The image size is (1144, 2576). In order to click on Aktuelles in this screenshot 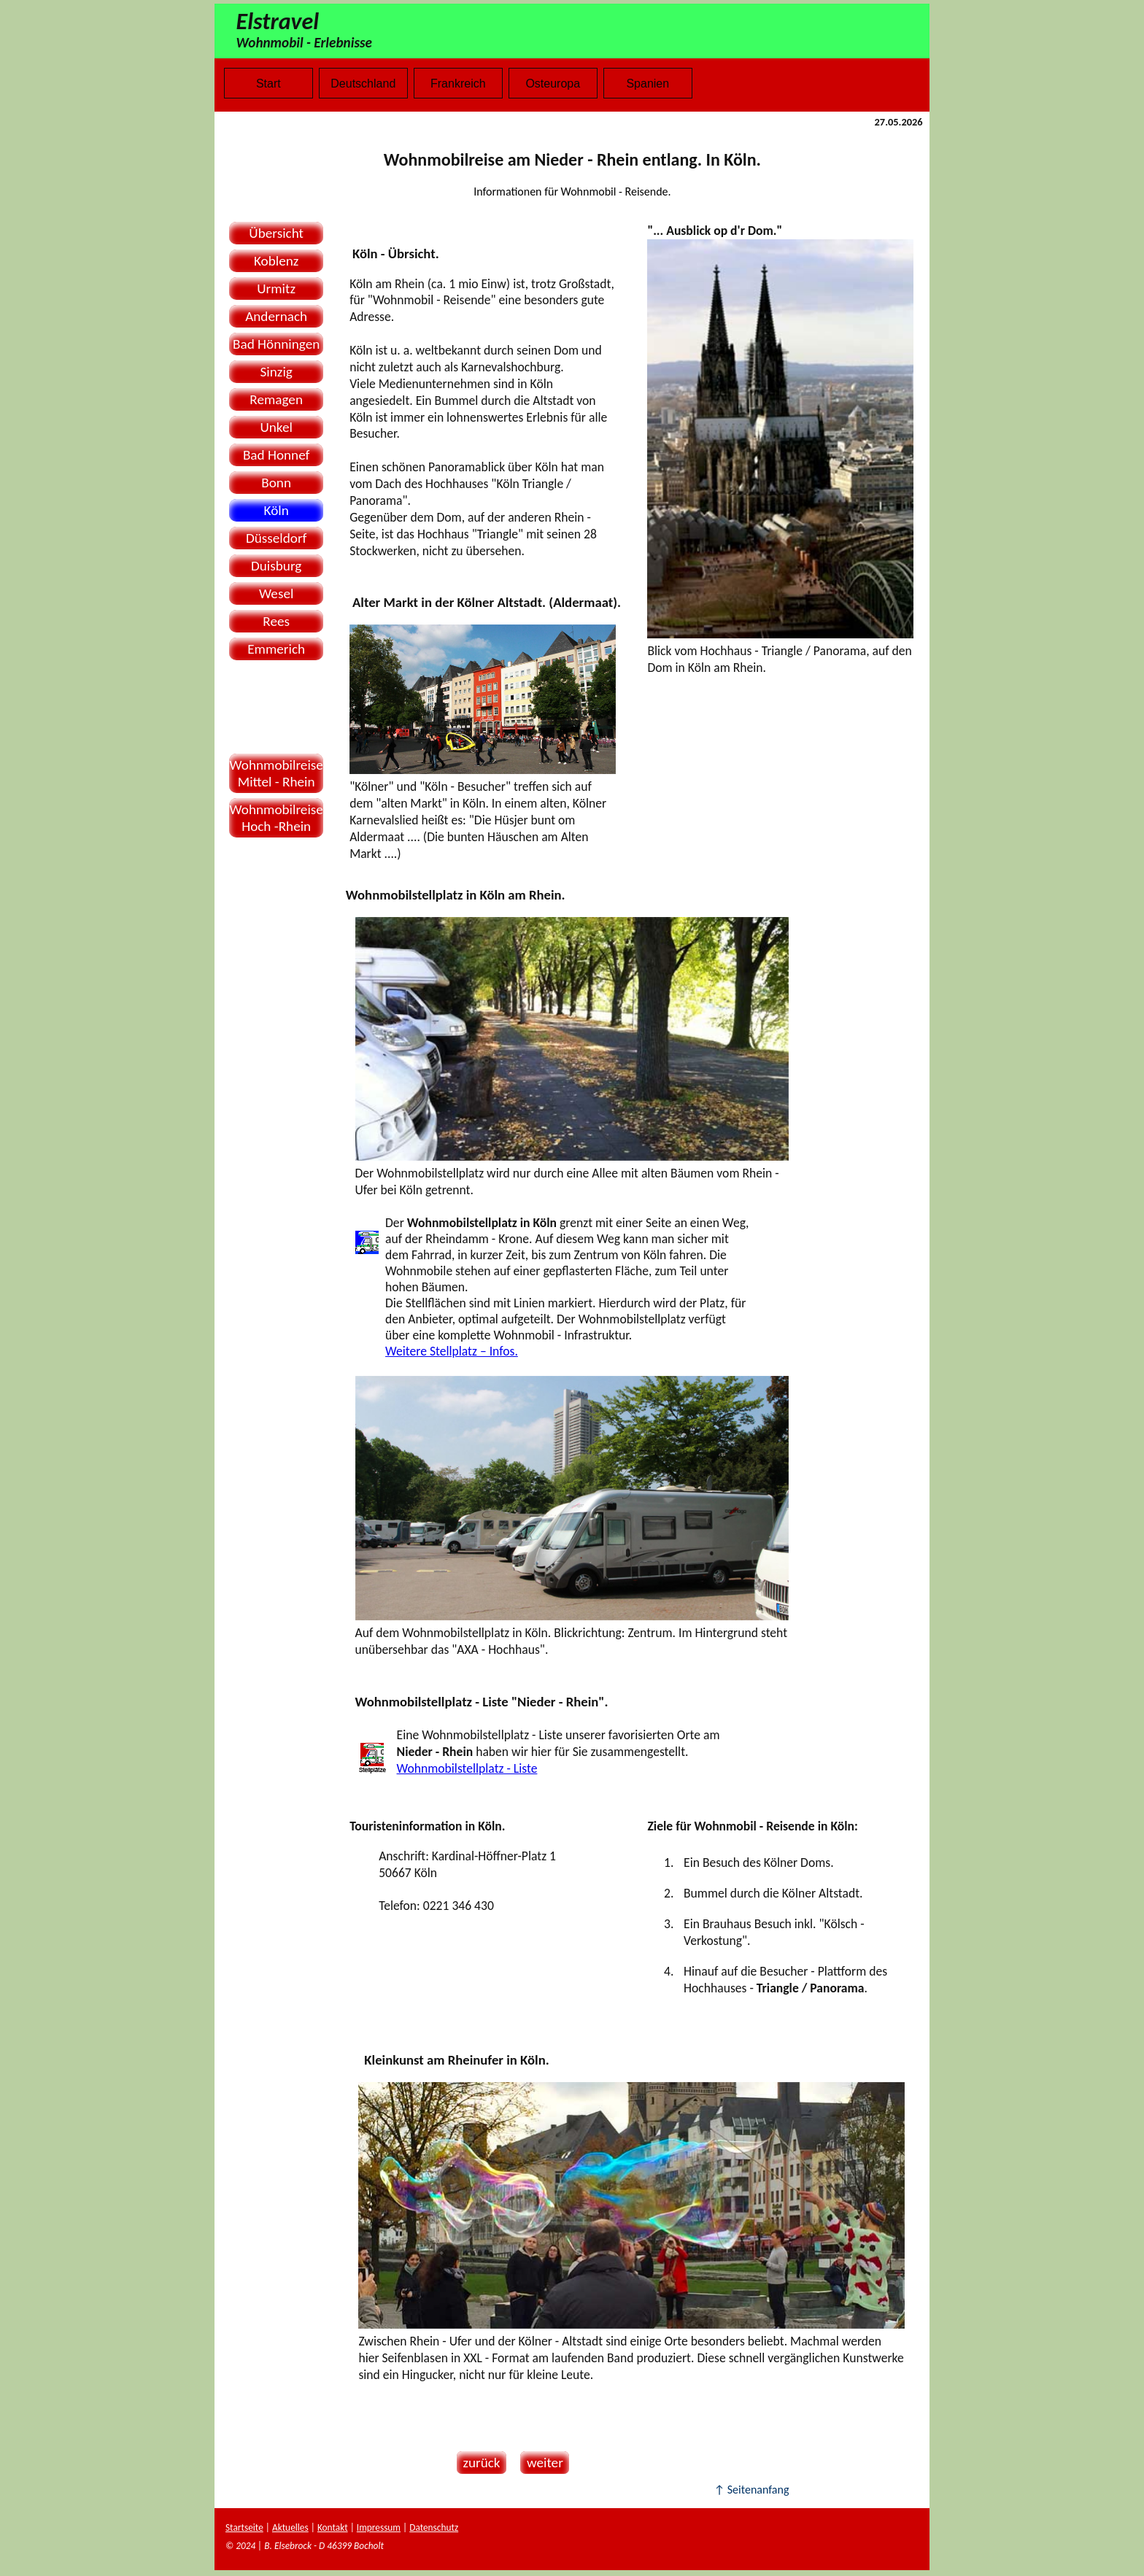, I will do `click(290, 2527)`.